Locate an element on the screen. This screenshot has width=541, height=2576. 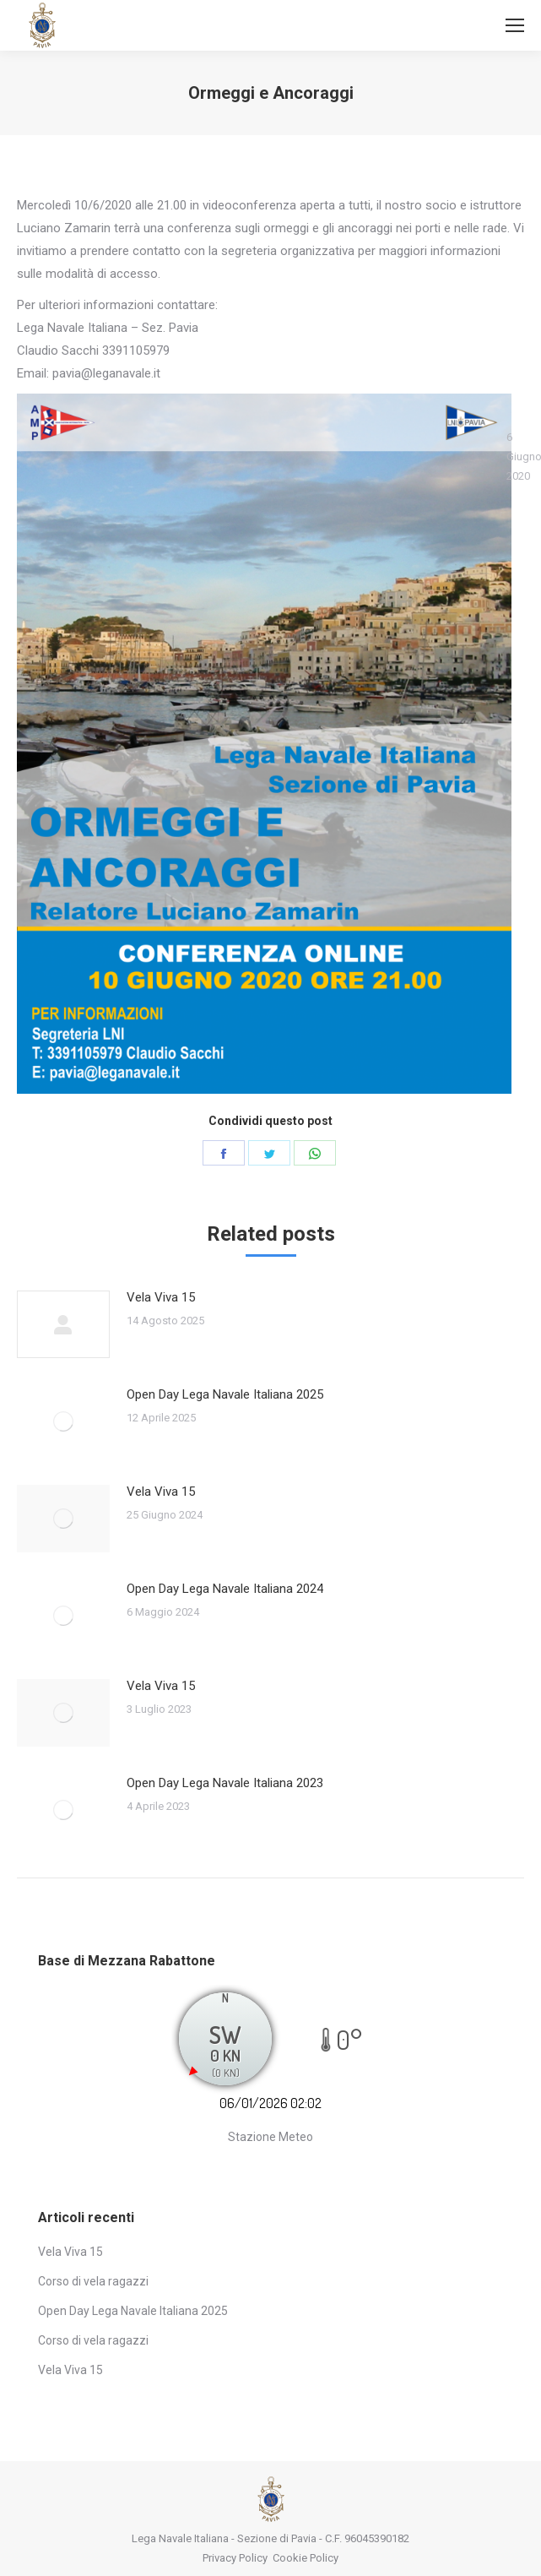
Privacy Policy is located at coordinates (235, 2558).